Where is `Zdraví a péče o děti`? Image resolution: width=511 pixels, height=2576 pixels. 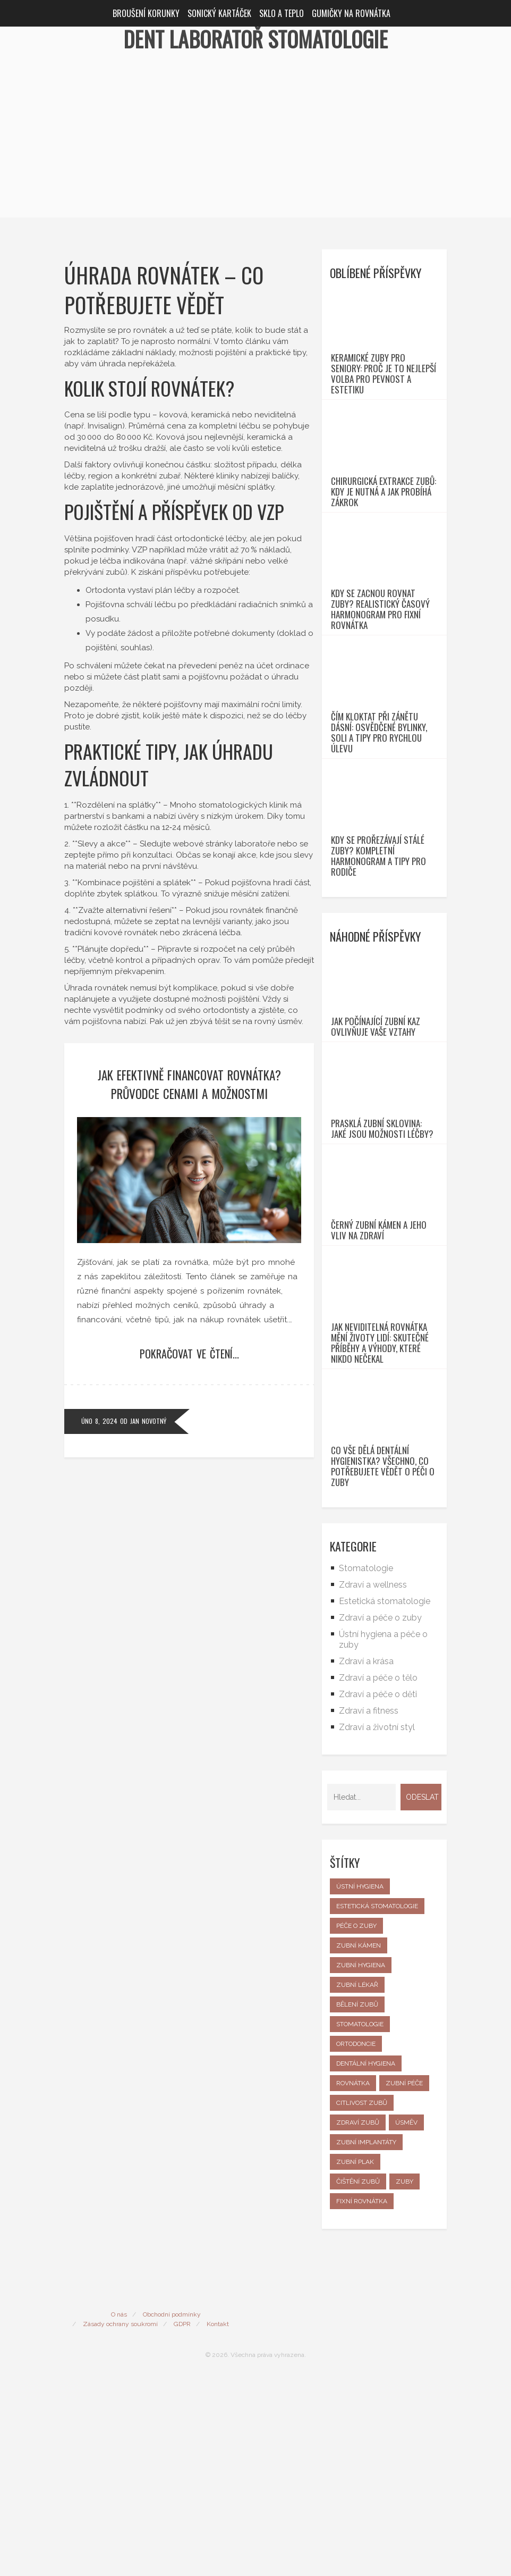
Zdraví a péče o děti is located at coordinates (378, 1889).